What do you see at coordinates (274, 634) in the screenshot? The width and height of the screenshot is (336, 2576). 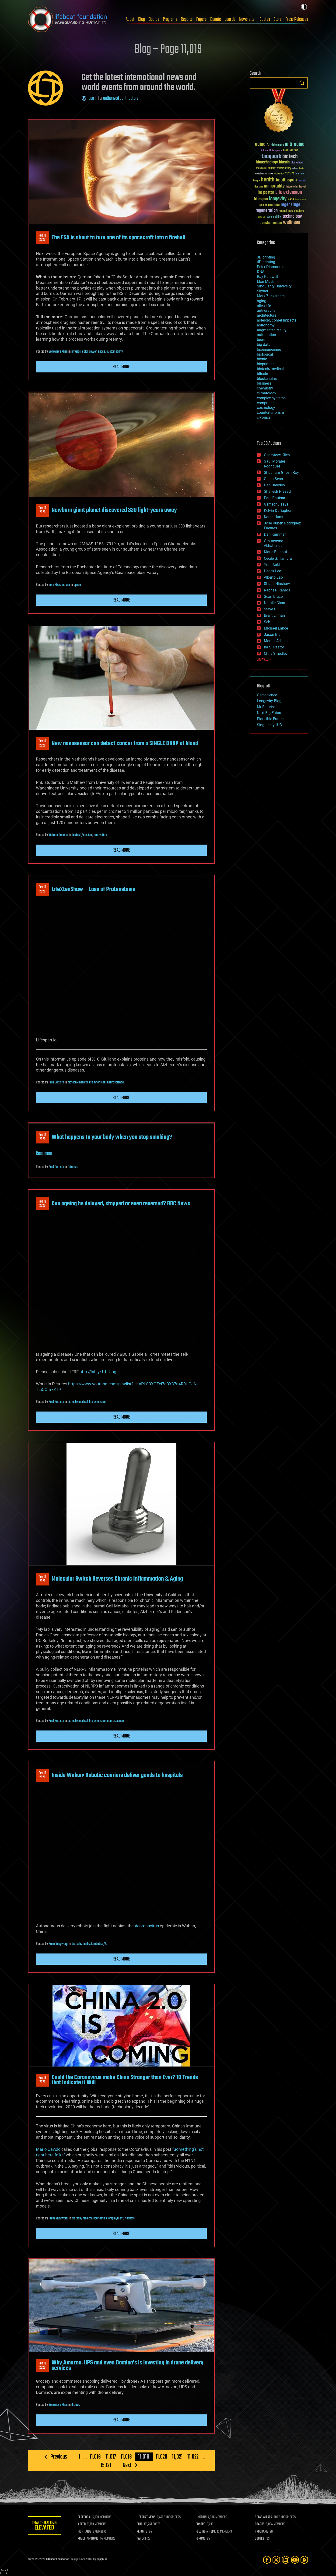 I see `Jason Blain` at bounding box center [274, 634].